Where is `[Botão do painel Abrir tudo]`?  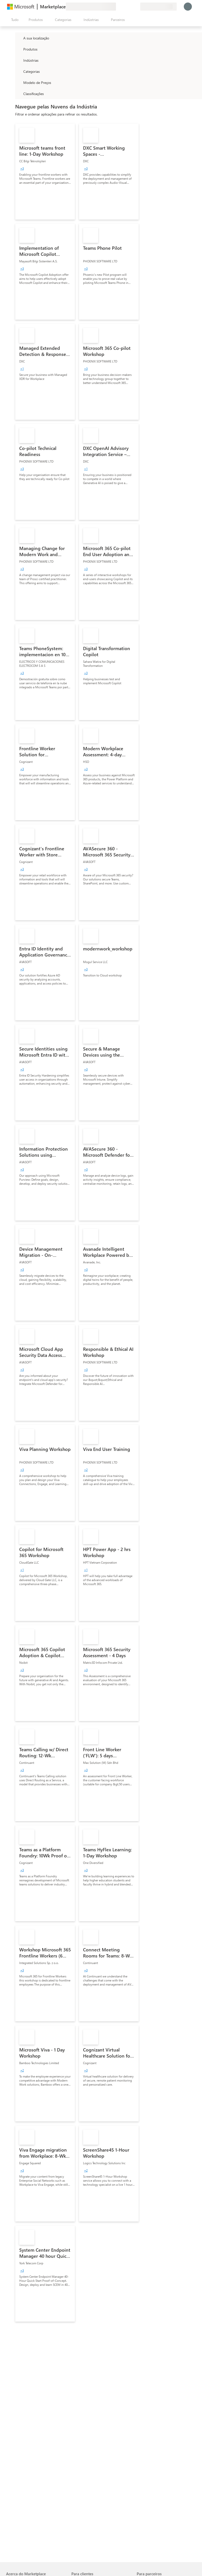 [Botão do painel Abrir tudo] is located at coordinates (14, 19).